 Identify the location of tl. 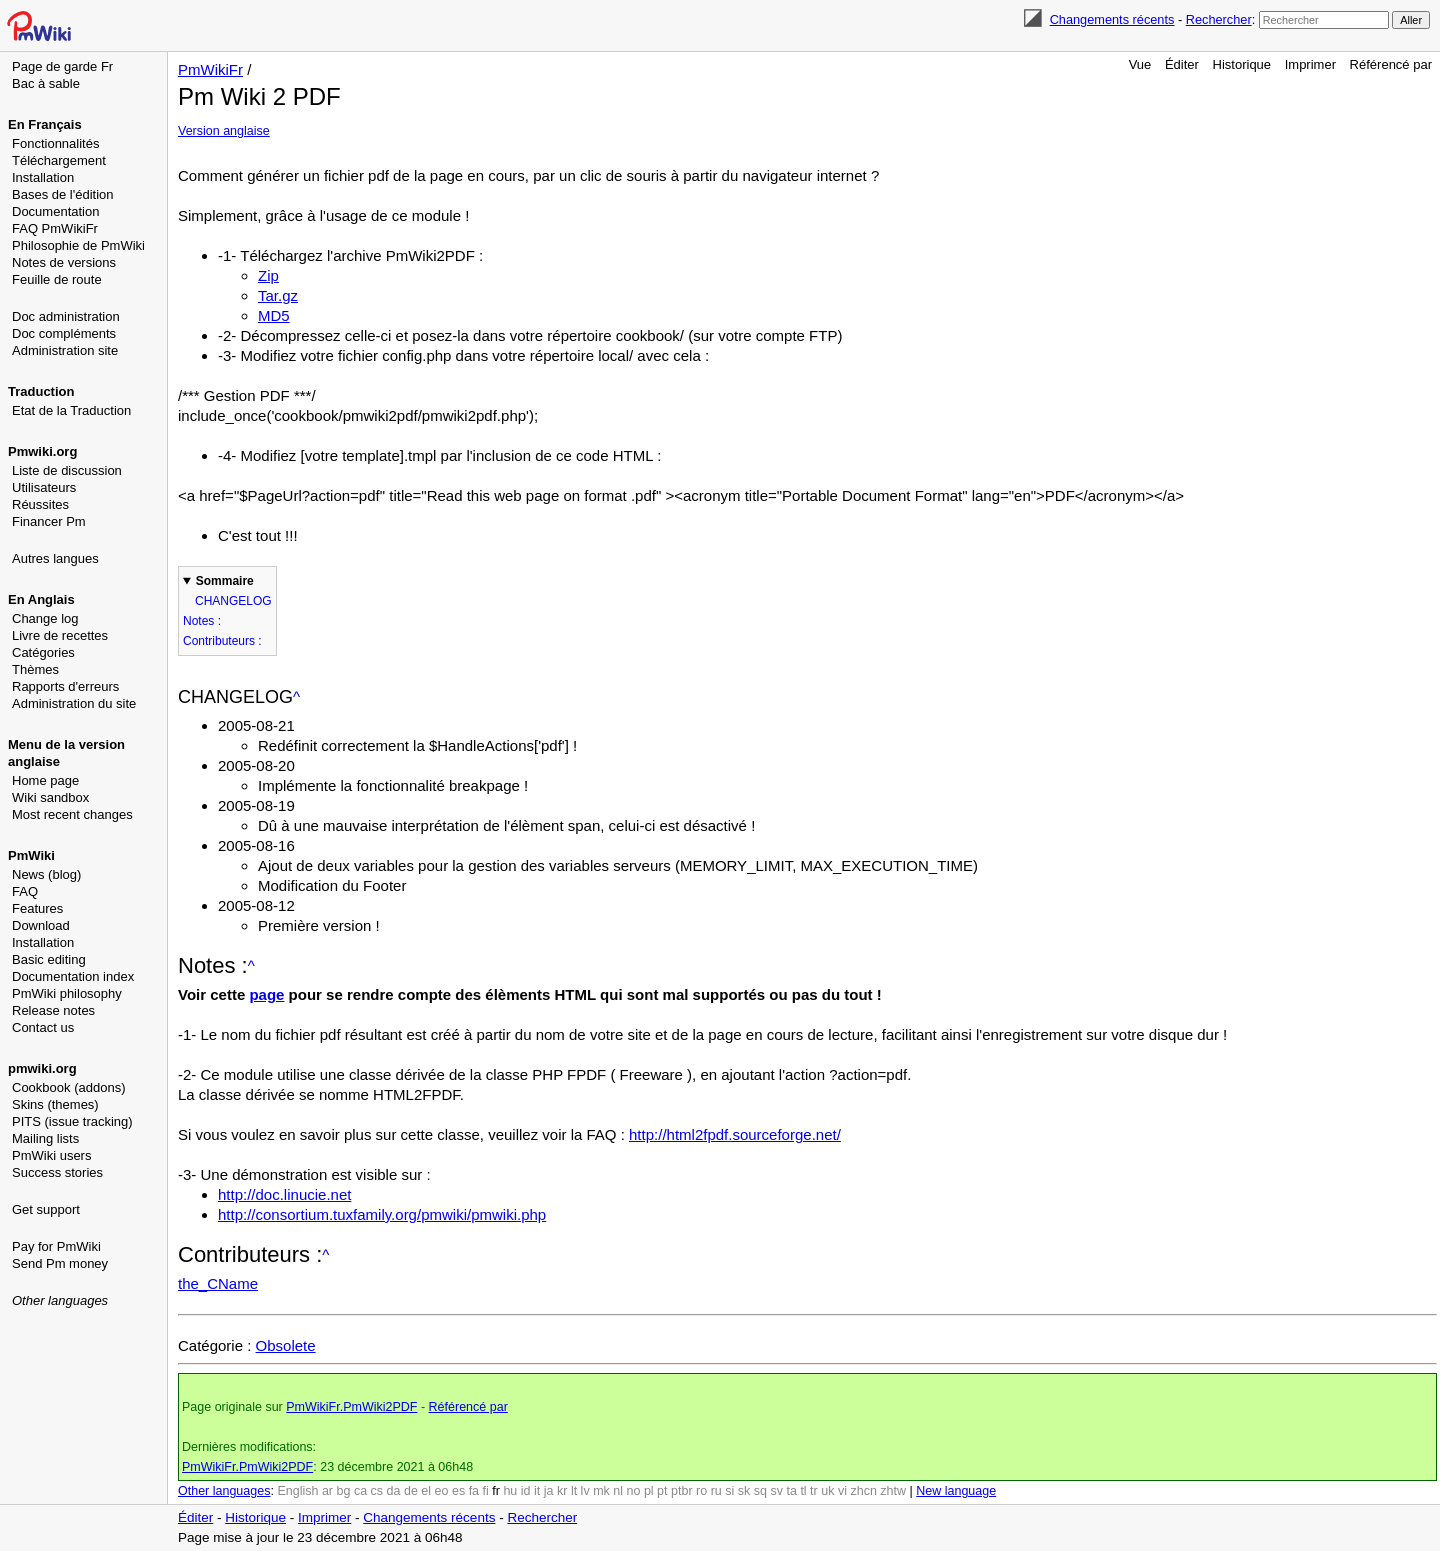
(803, 1491).